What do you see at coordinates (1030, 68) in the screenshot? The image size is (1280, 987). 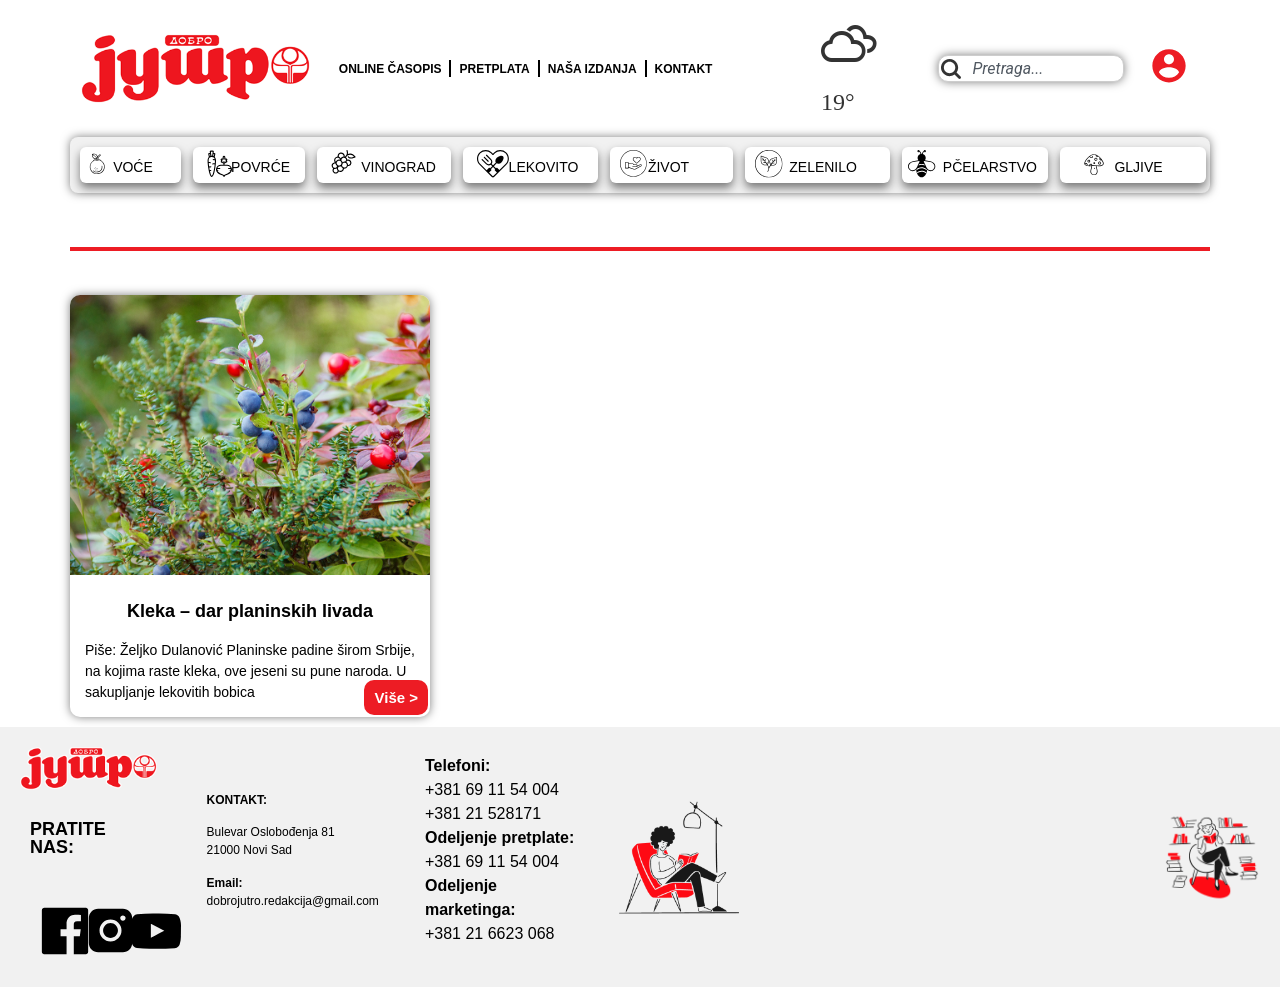 I see `[combobox]` at bounding box center [1030, 68].